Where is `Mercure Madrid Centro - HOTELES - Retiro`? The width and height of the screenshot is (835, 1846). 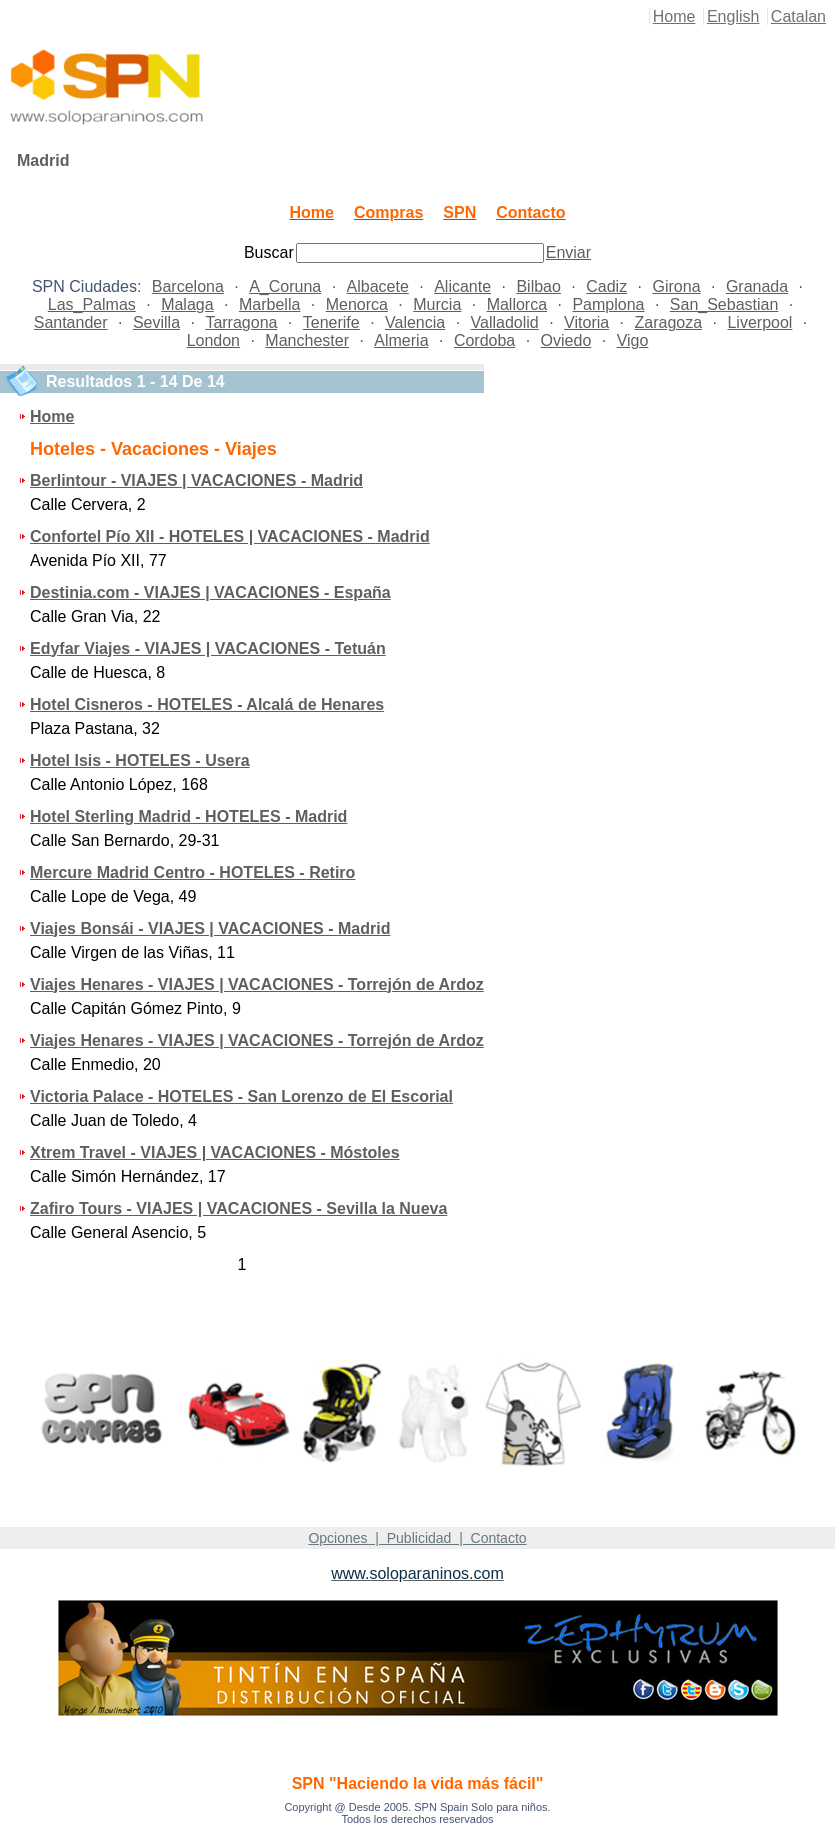 Mercure Madrid Centro - HOTELES - Retiro is located at coordinates (192, 872).